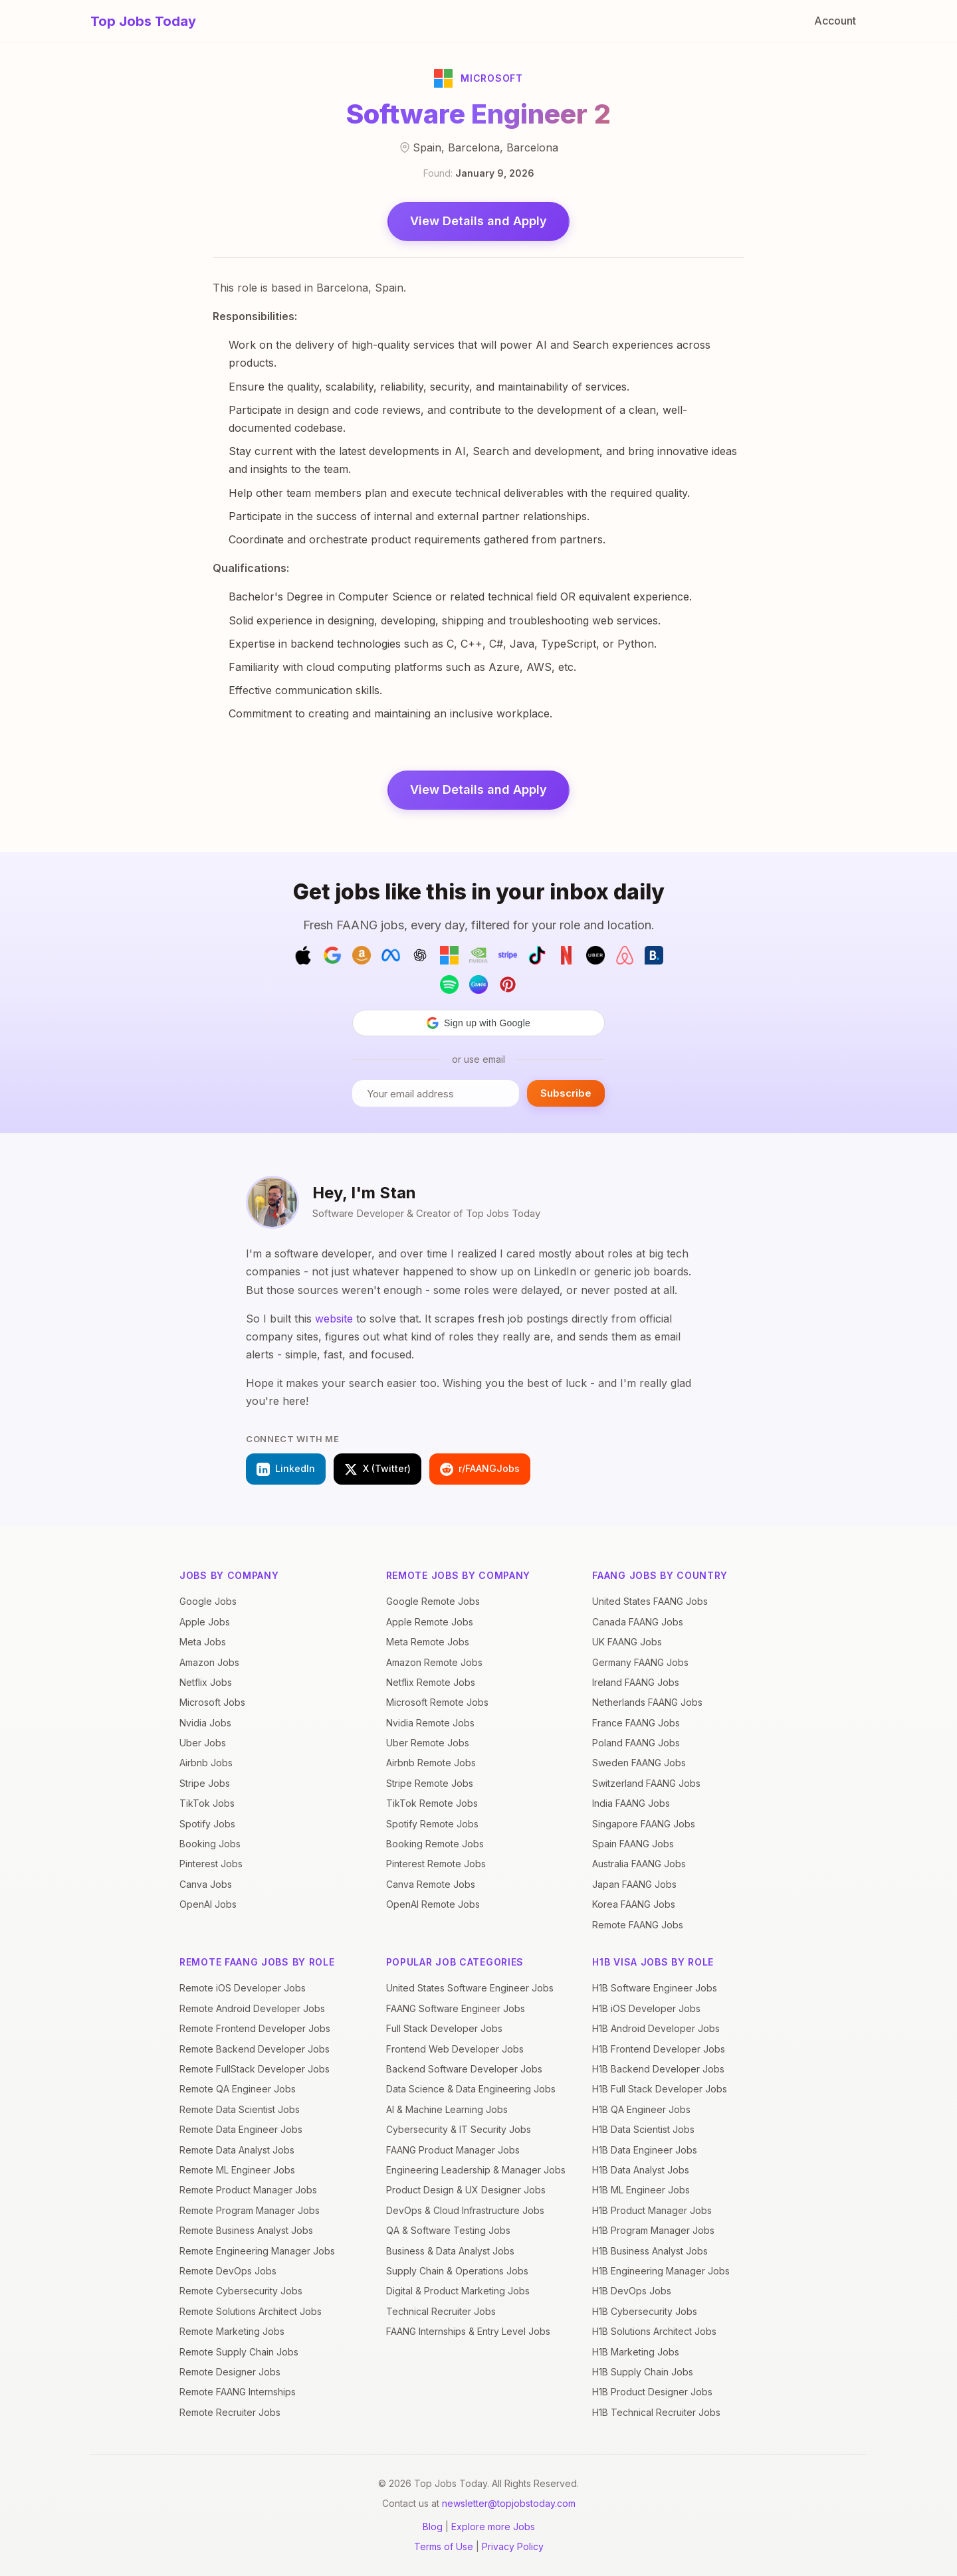  I want to click on Amazon Remote Jobs, so click(434, 1662).